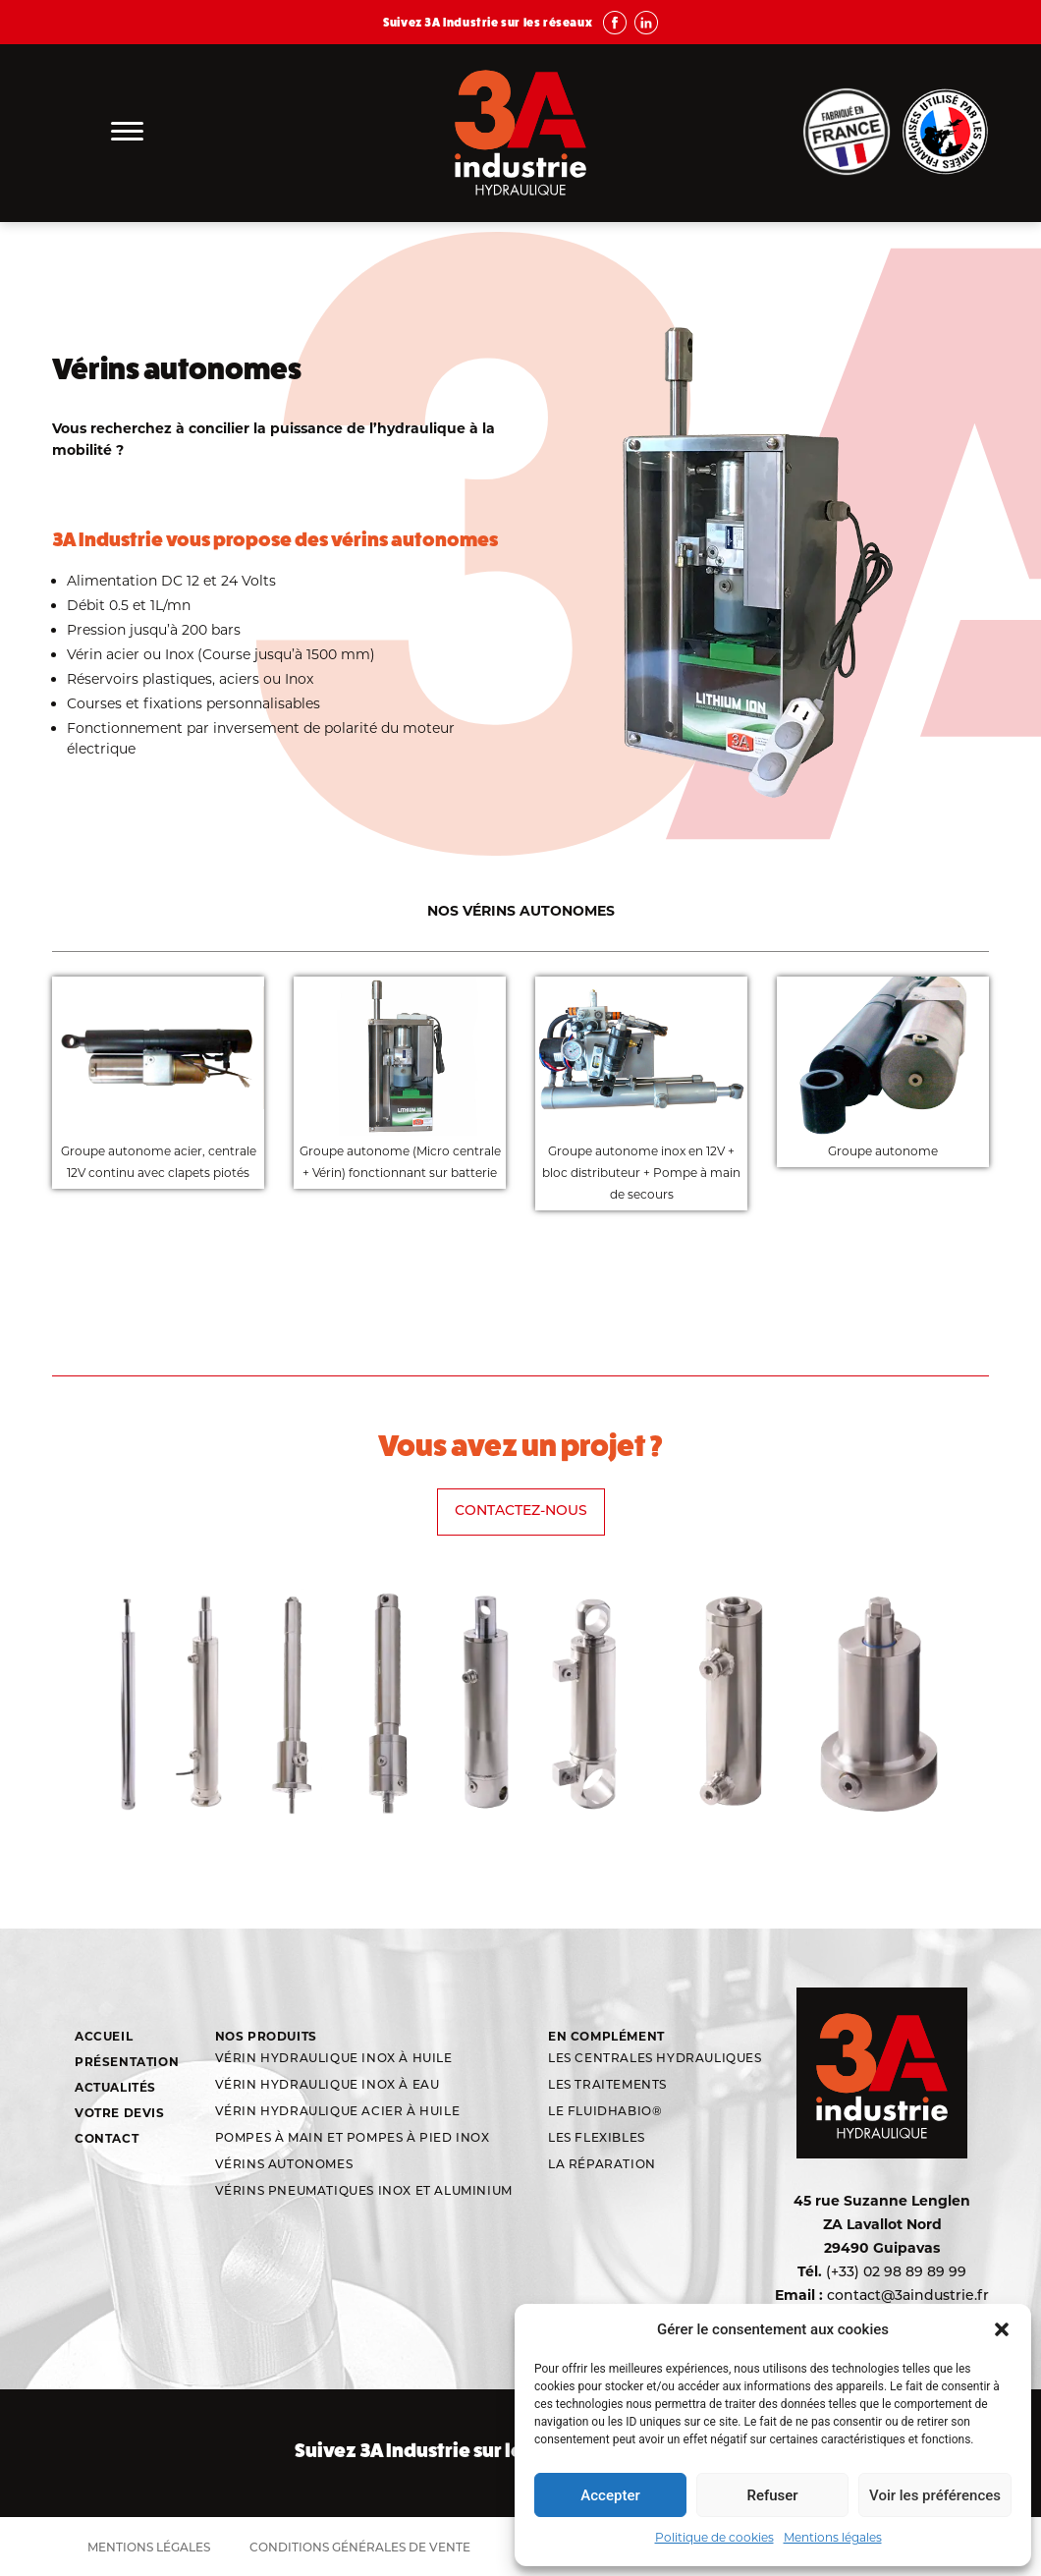  What do you see at coordinates (359, 2548) in the screenshot?
I see `Conditions générales de vente` at bounding box center [359, 2548].